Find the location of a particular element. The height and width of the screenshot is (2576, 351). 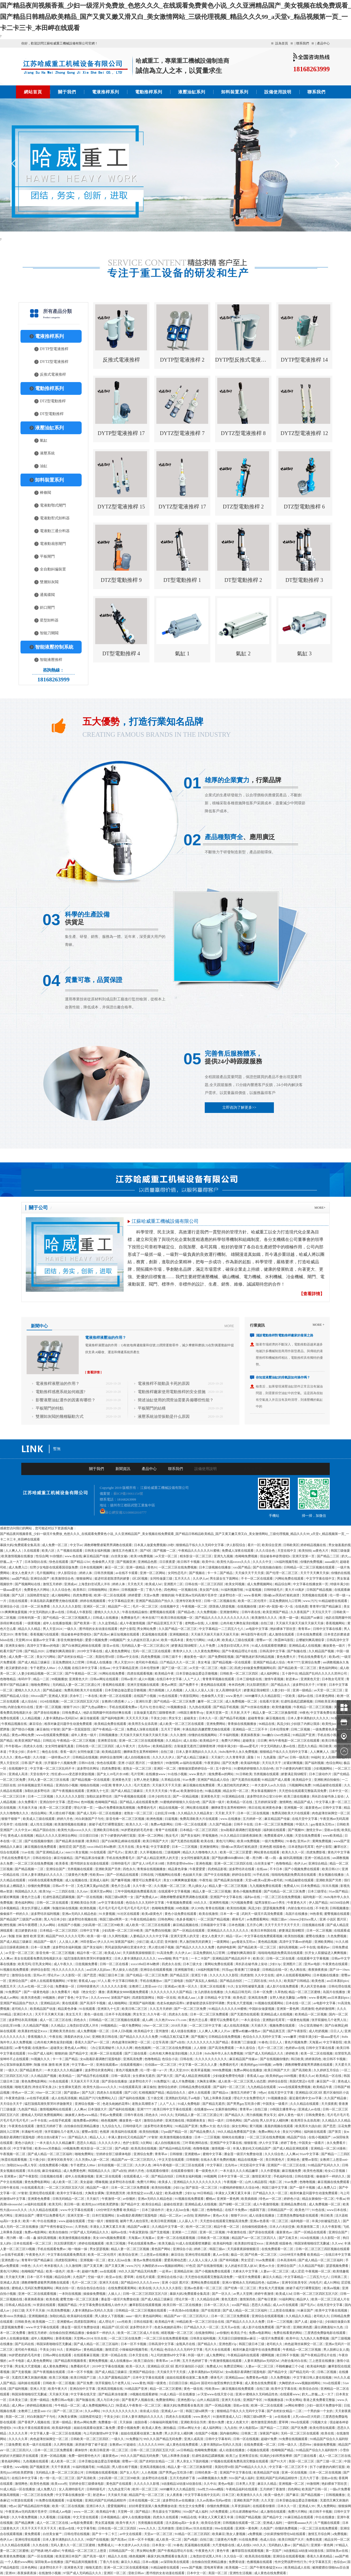

精品国产乱码久久久久久郑州公司 is located at coordinates (323, 1673).